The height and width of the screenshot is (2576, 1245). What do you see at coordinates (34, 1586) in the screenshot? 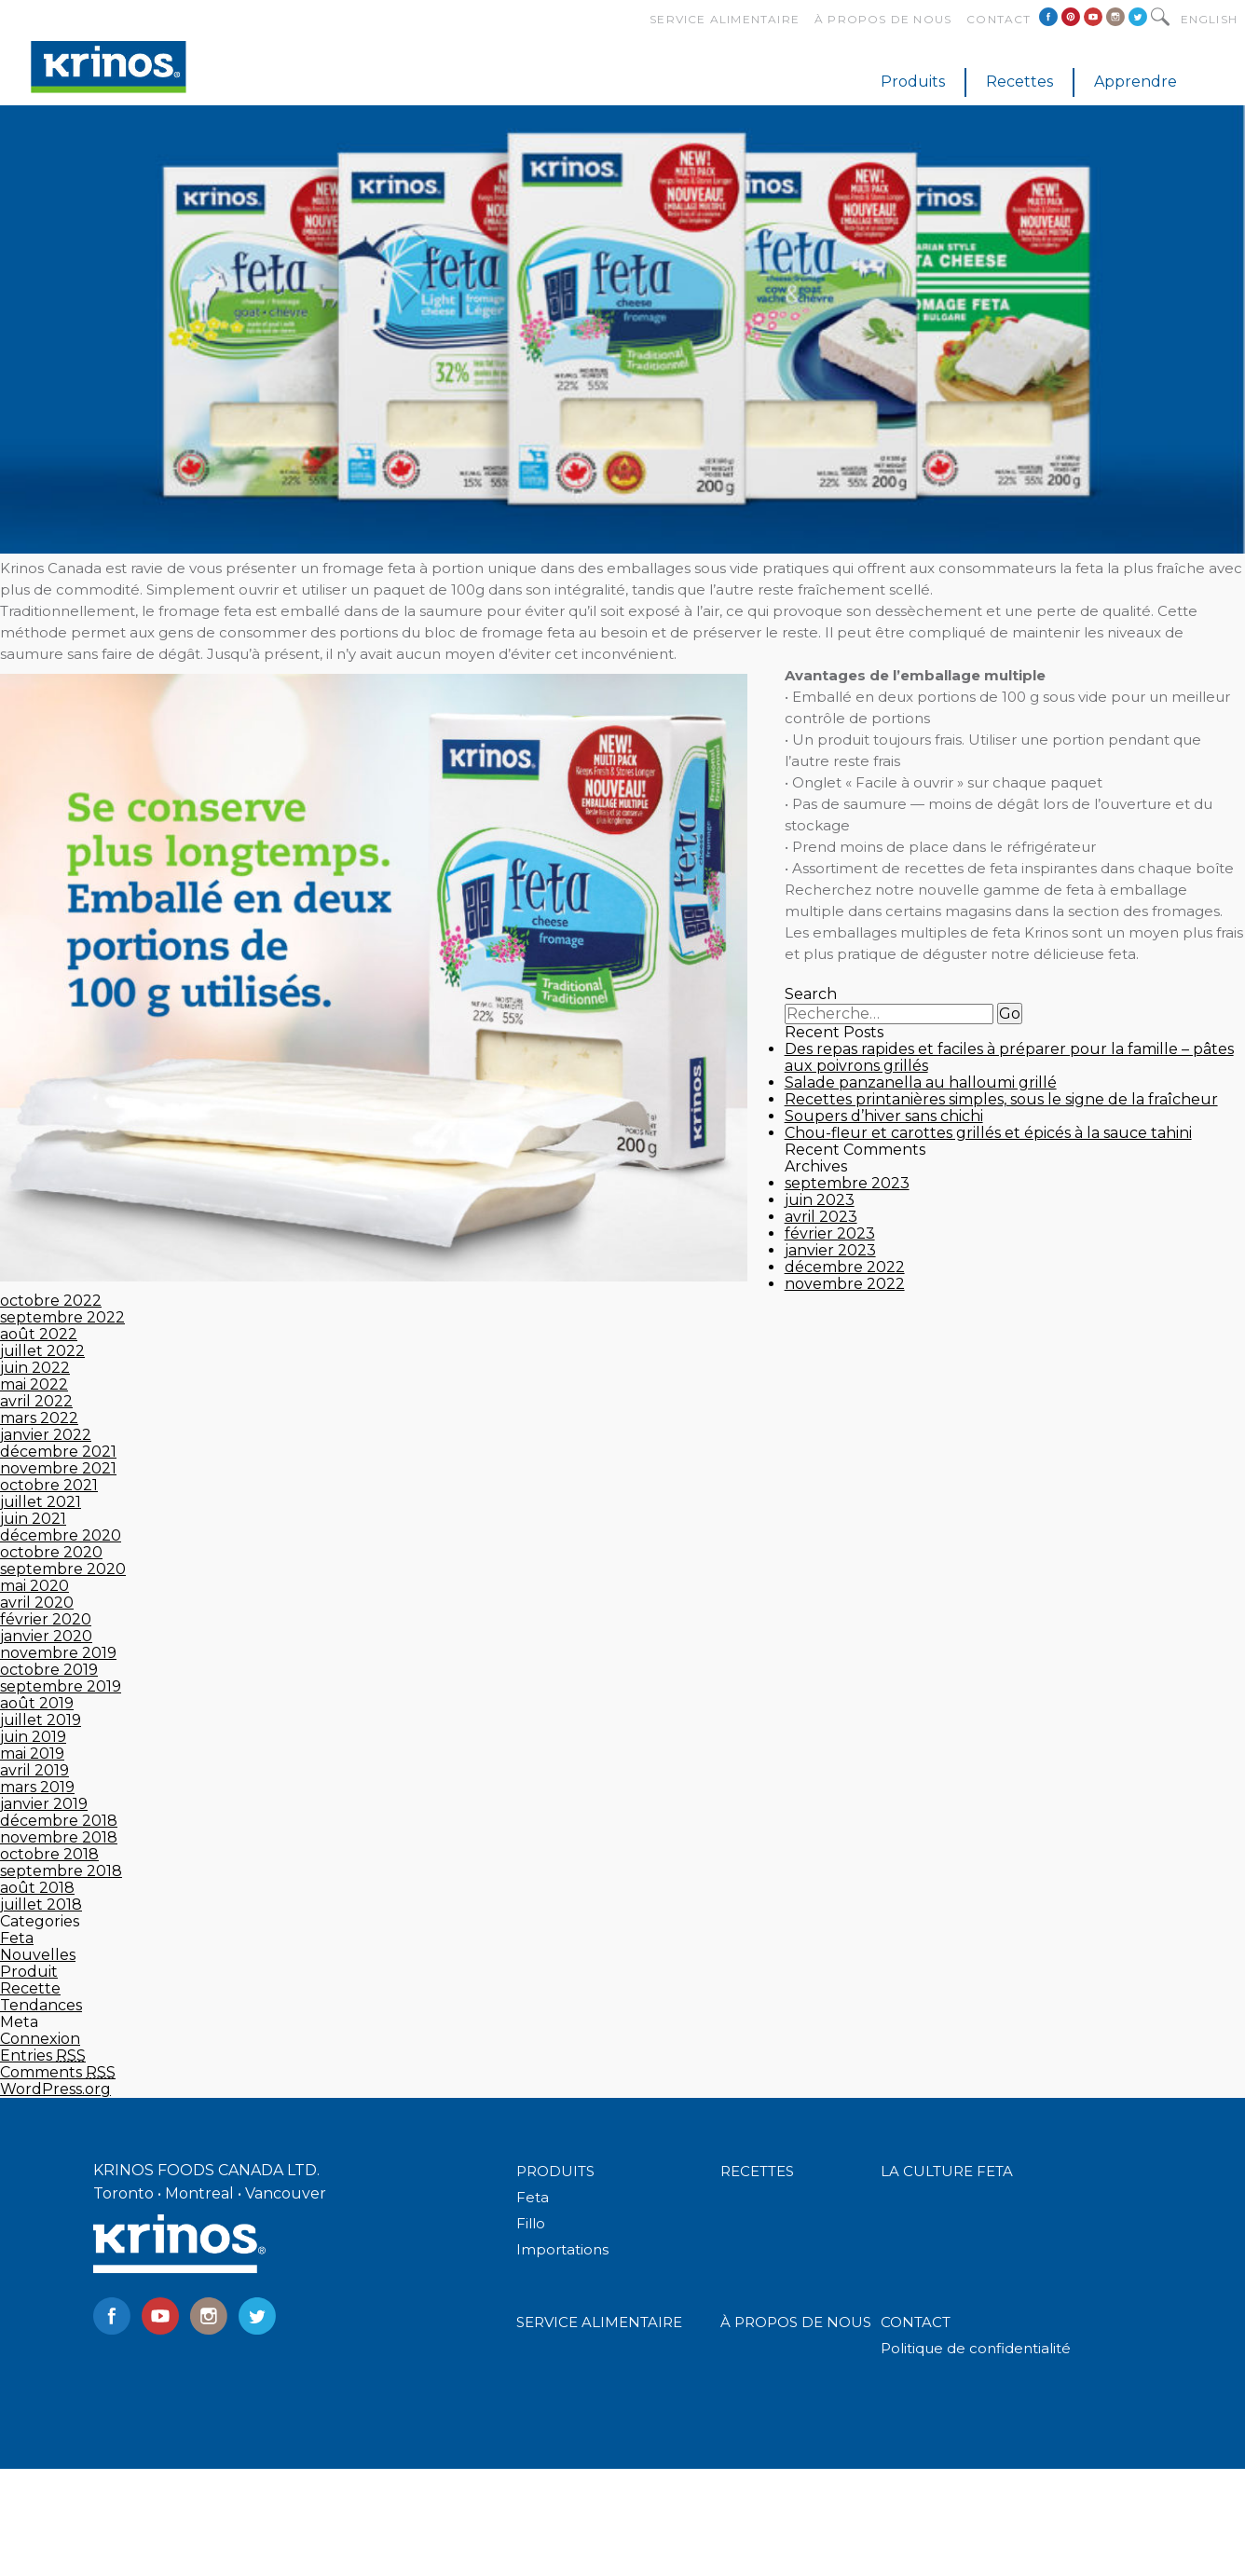
I see `mai 2020` at bounding box center [34, 1586].